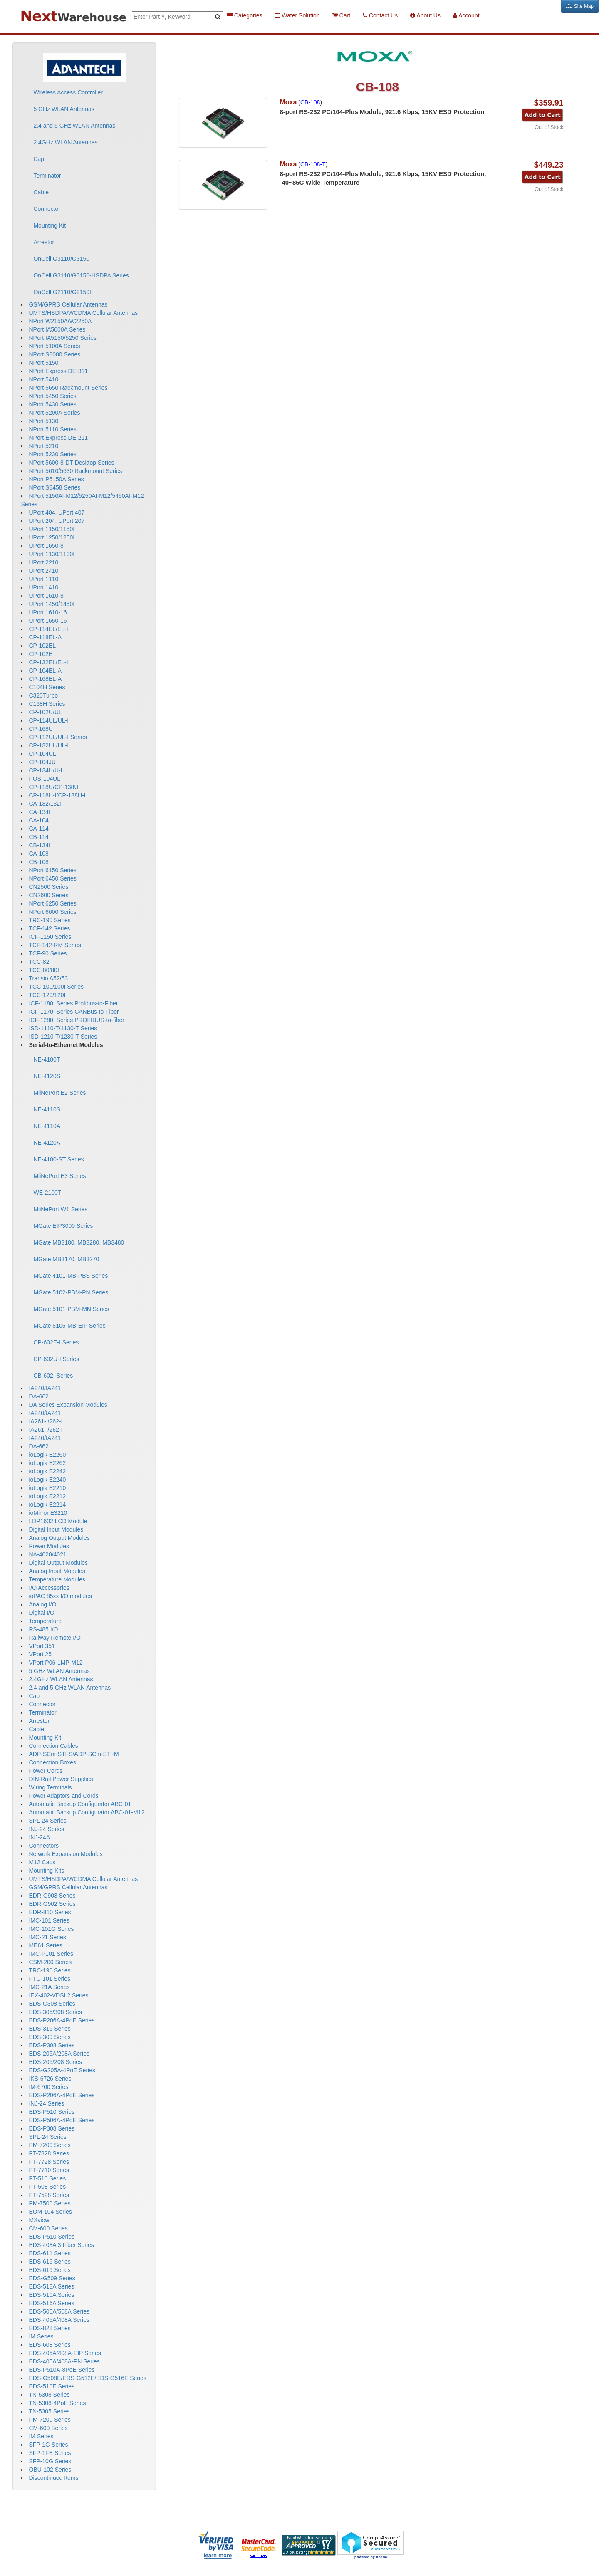  I want to click on OnCell G3110/G3150, so click(61, 258).